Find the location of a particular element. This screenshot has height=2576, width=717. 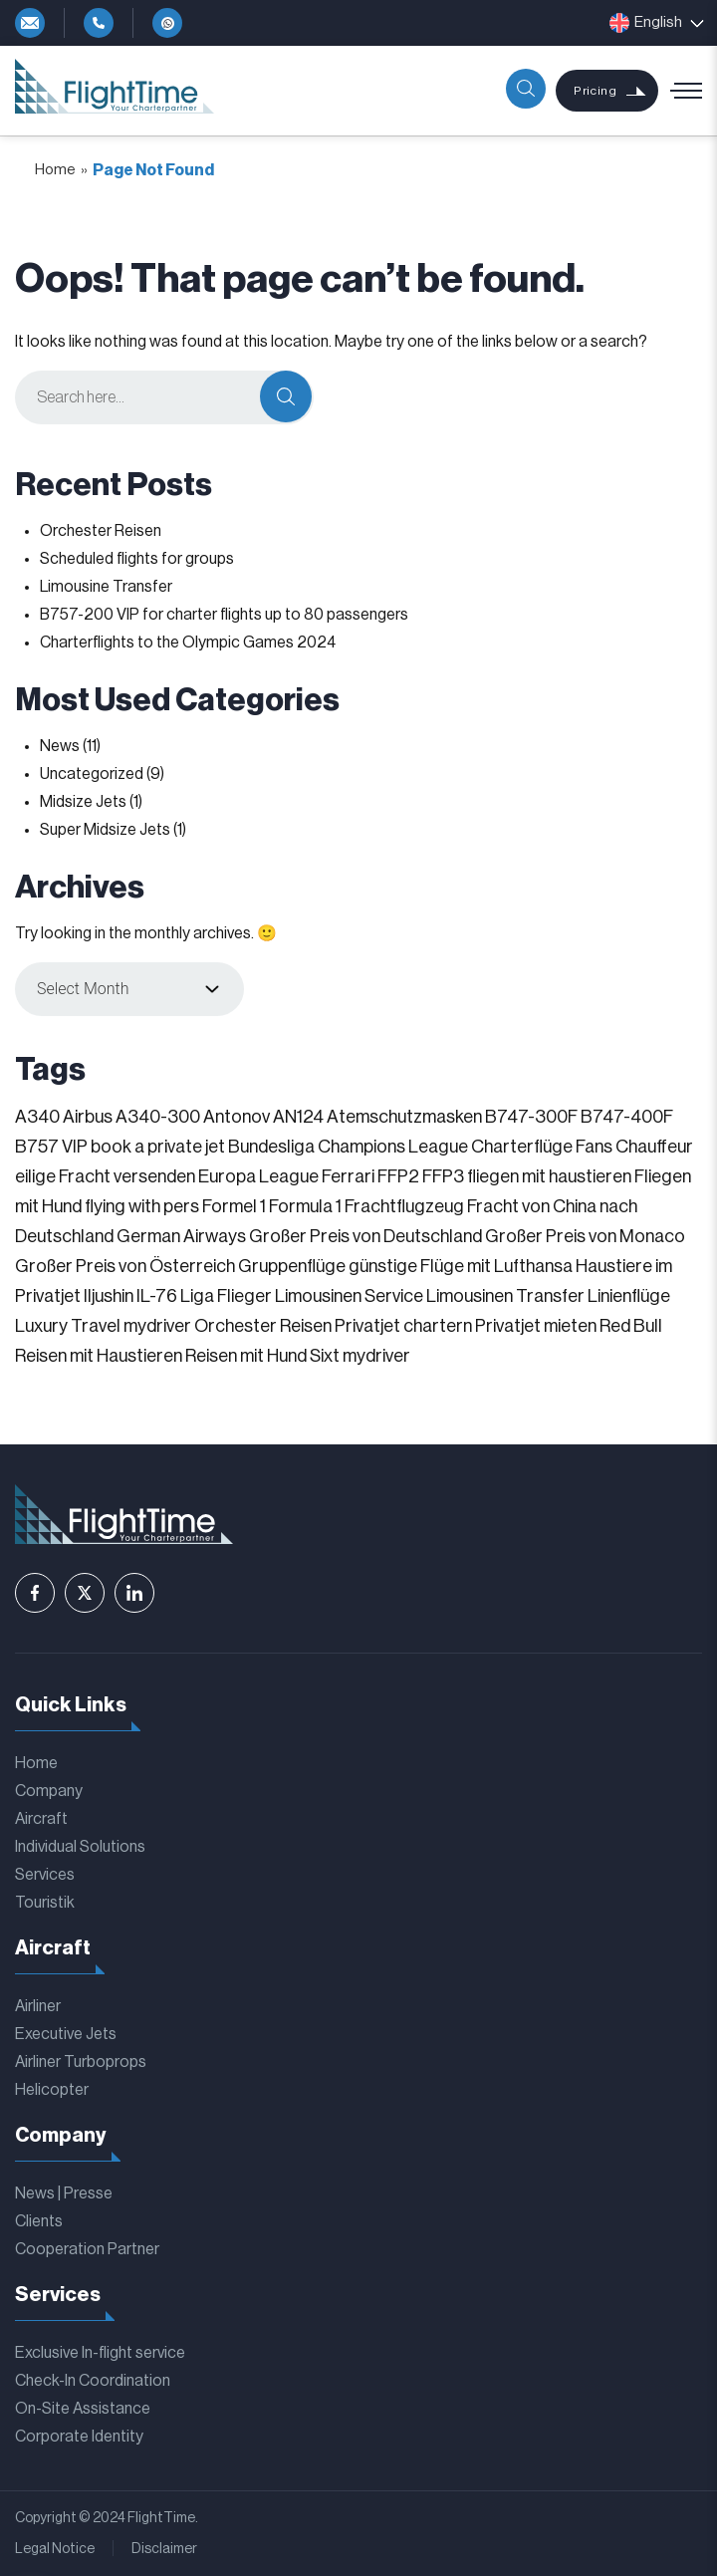

A340 [A340 (1 item)] is located at coordinates (37, 1117).